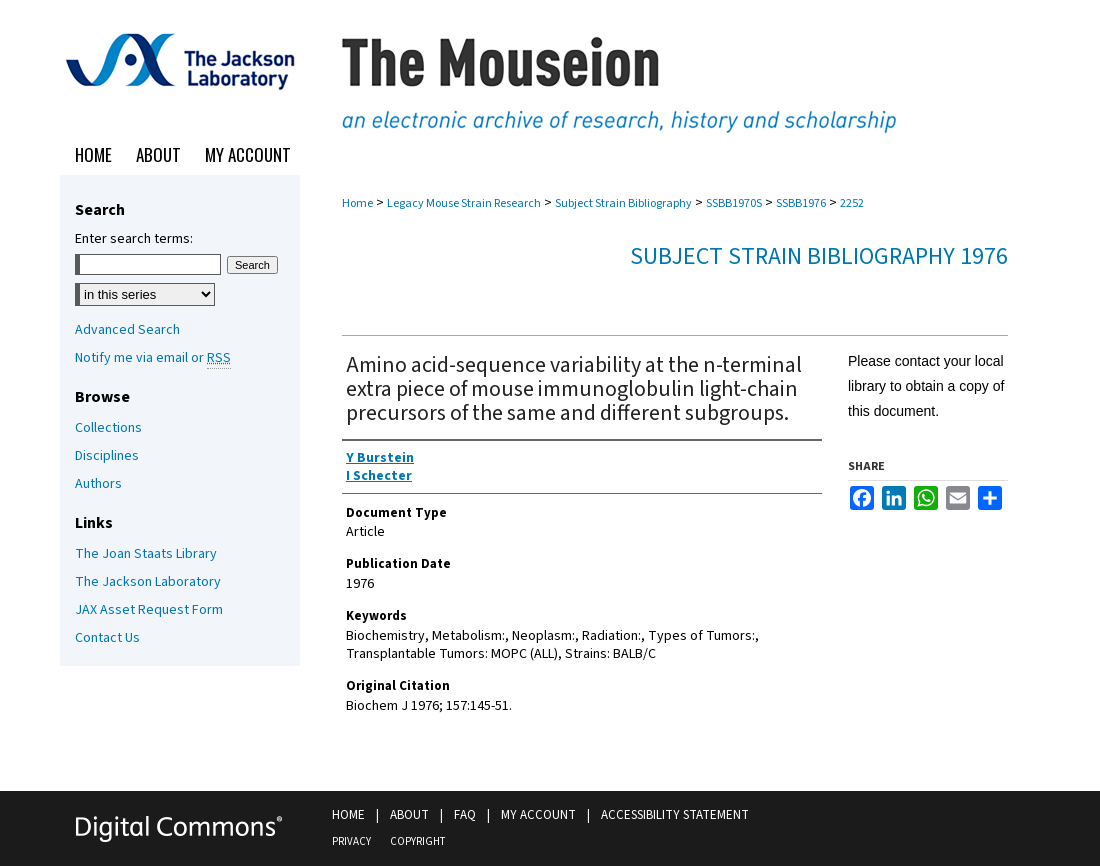 Image resolution: width=1100 pixels, height=866 pixels. Describe the element at coordinates (623, 203) in the screenshot. I see `Subject Strain Bibliography` at that location.